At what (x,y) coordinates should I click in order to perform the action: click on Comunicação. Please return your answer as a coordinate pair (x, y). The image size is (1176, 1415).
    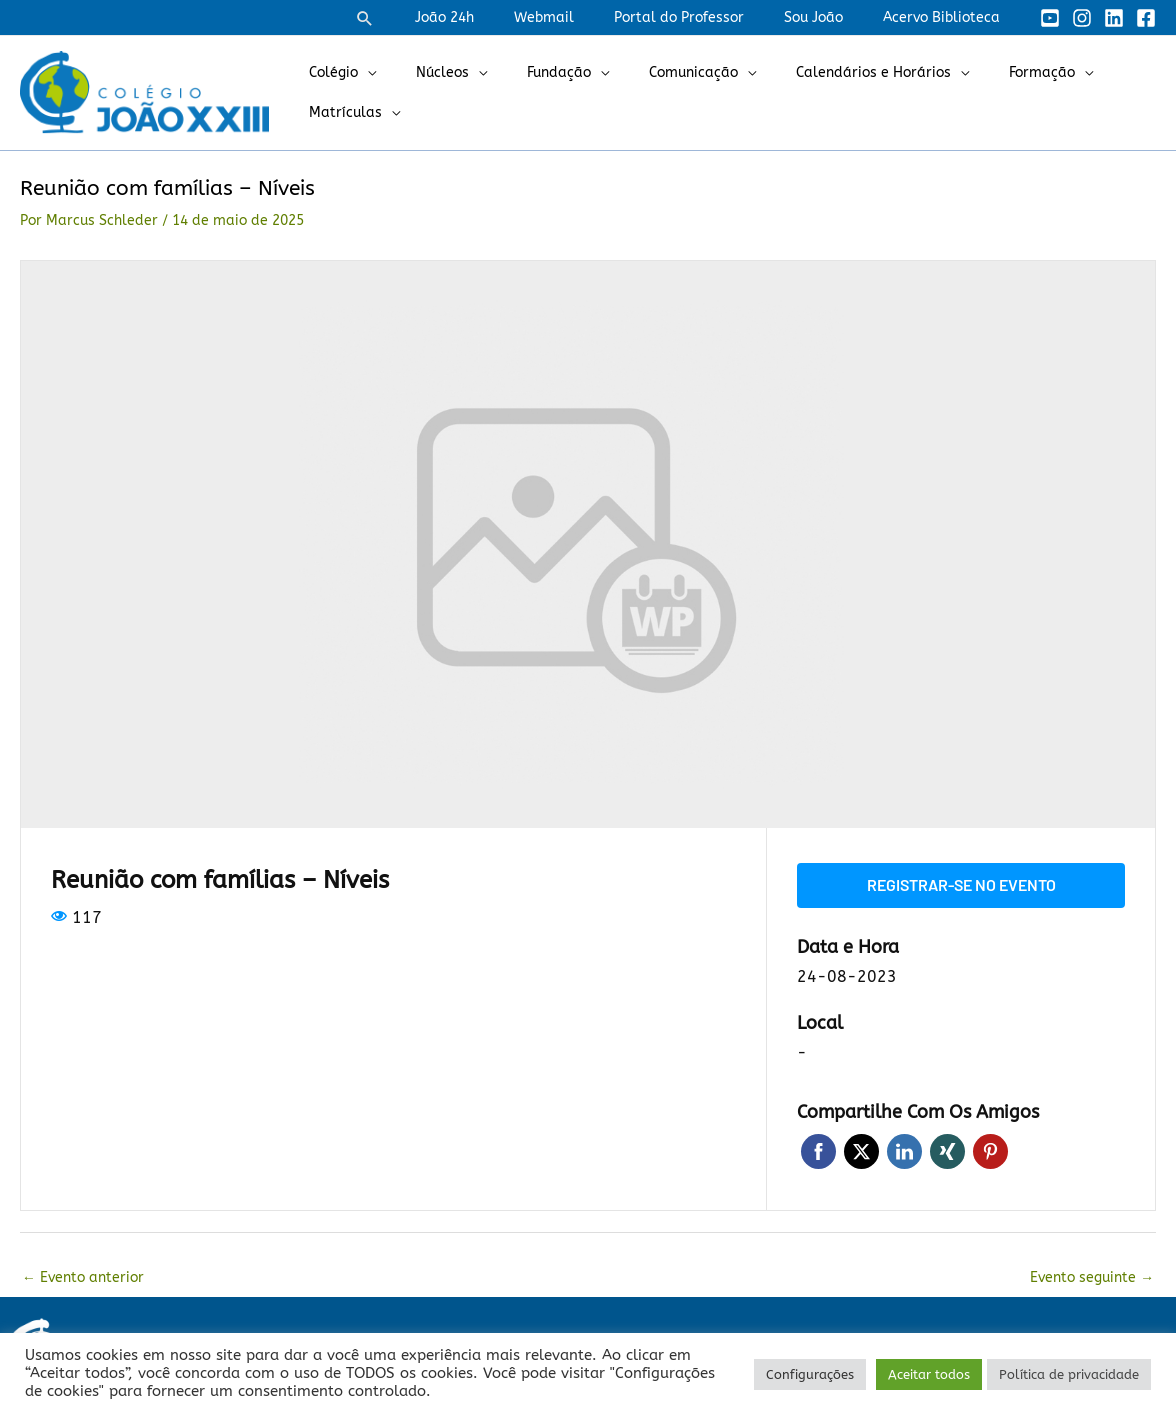
    Looking at the image, I should click on (651, 72).